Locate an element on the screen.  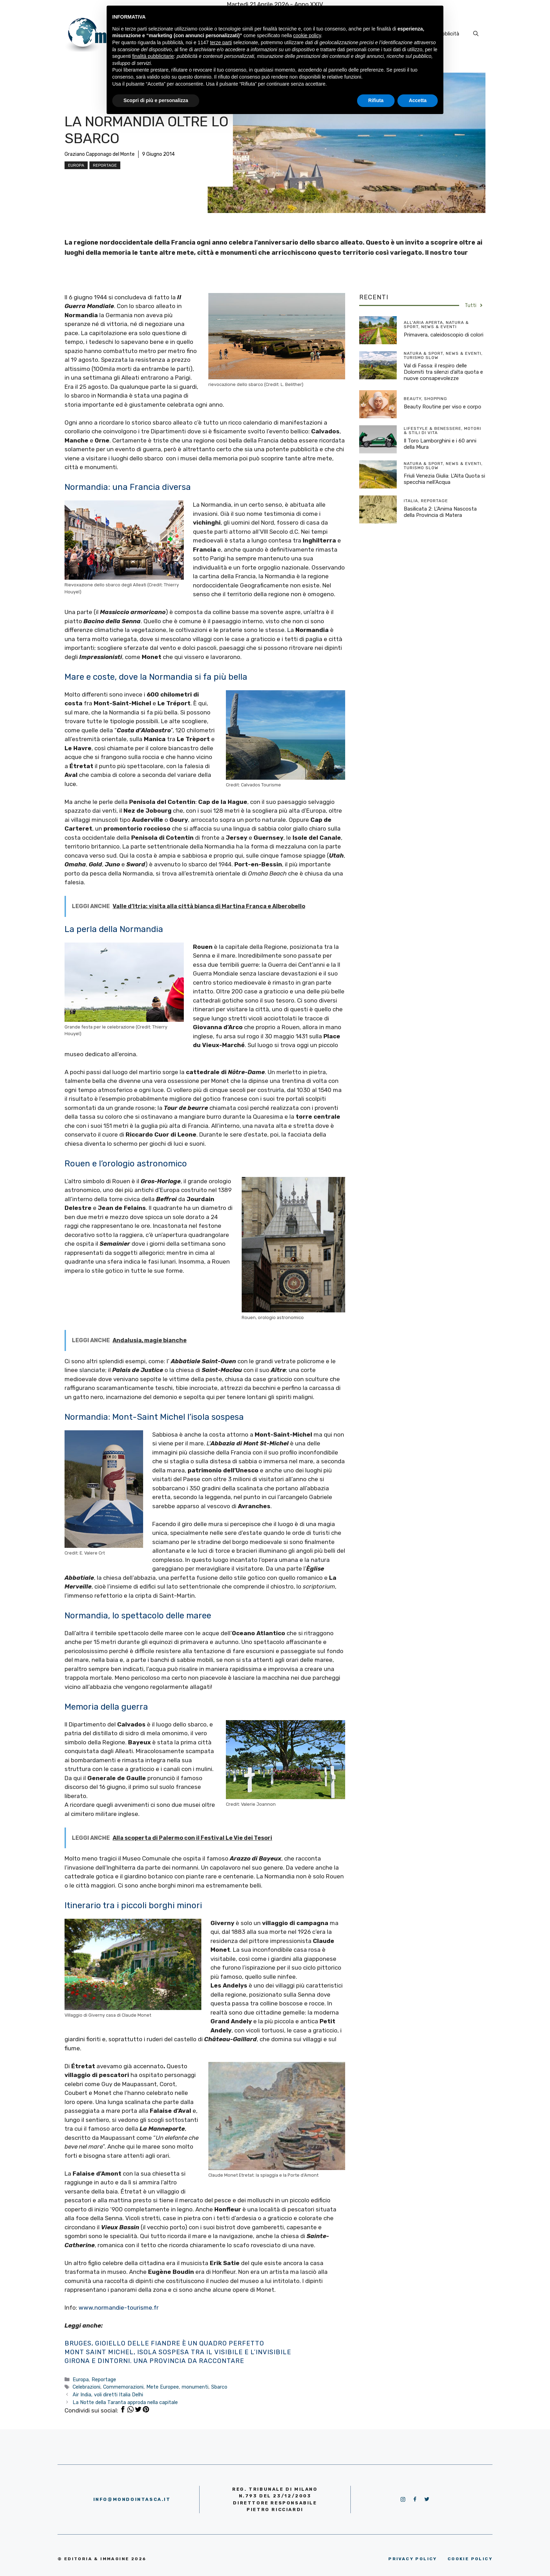
Rifiuta [button] is located at coordinates (376, 100).